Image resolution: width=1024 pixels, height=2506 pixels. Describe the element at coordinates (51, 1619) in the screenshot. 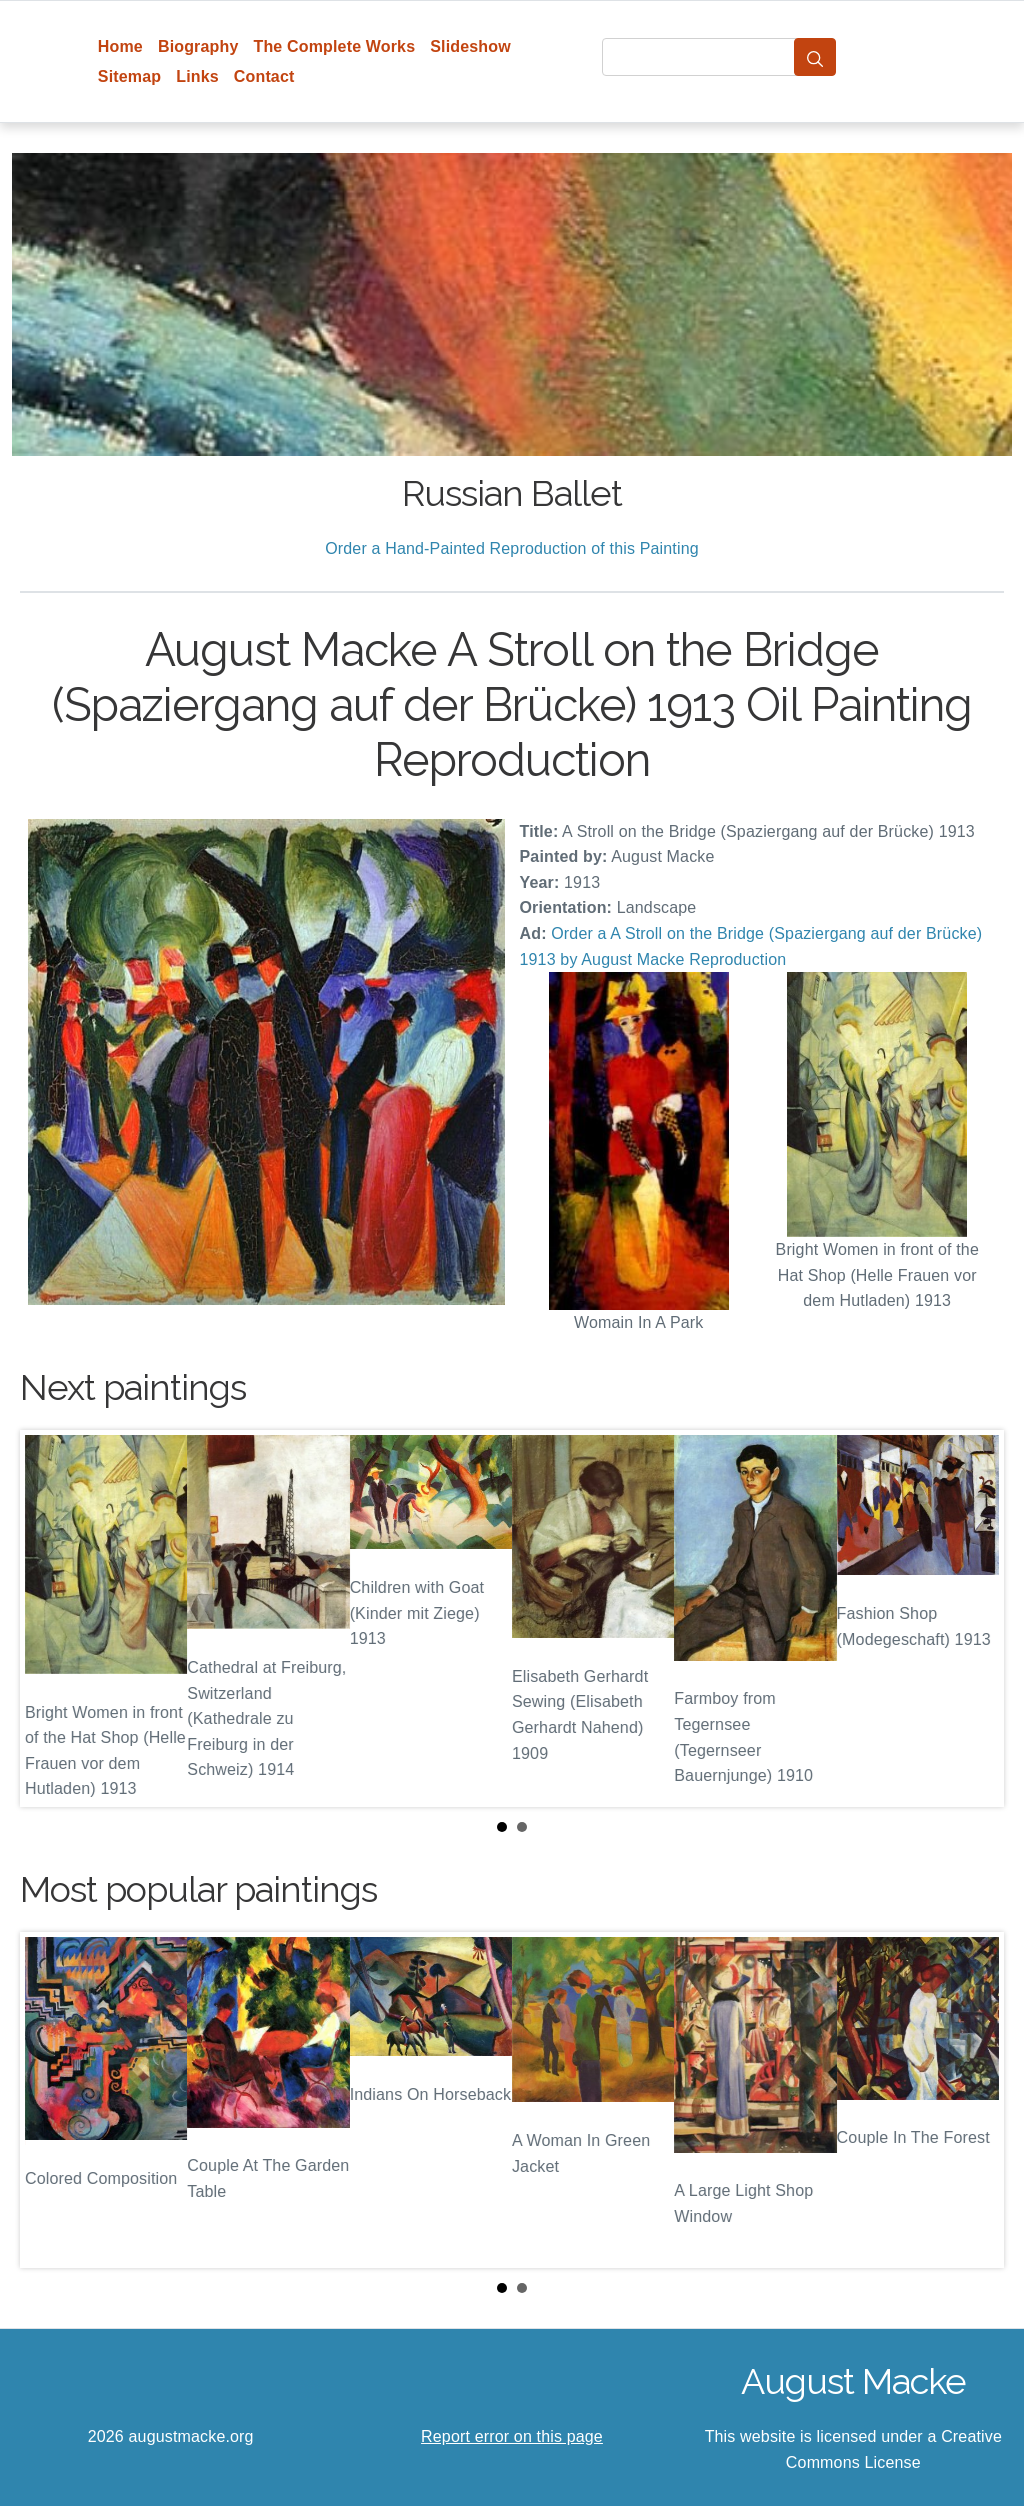

I see `Prev` at that location.